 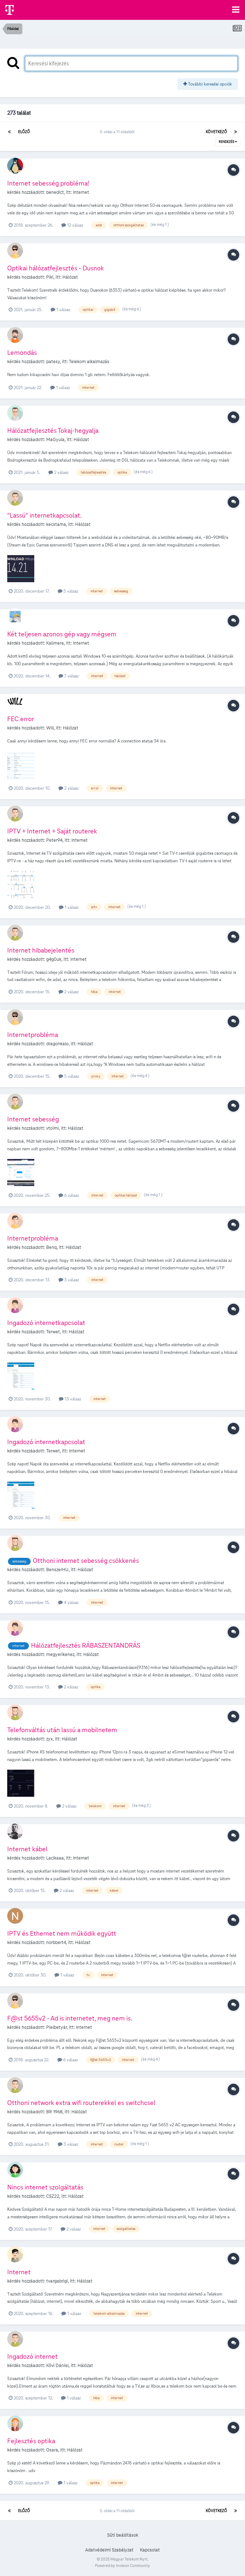 I want to click on Adatvédelmi Szabályzat, so click(x=109, y=2550).